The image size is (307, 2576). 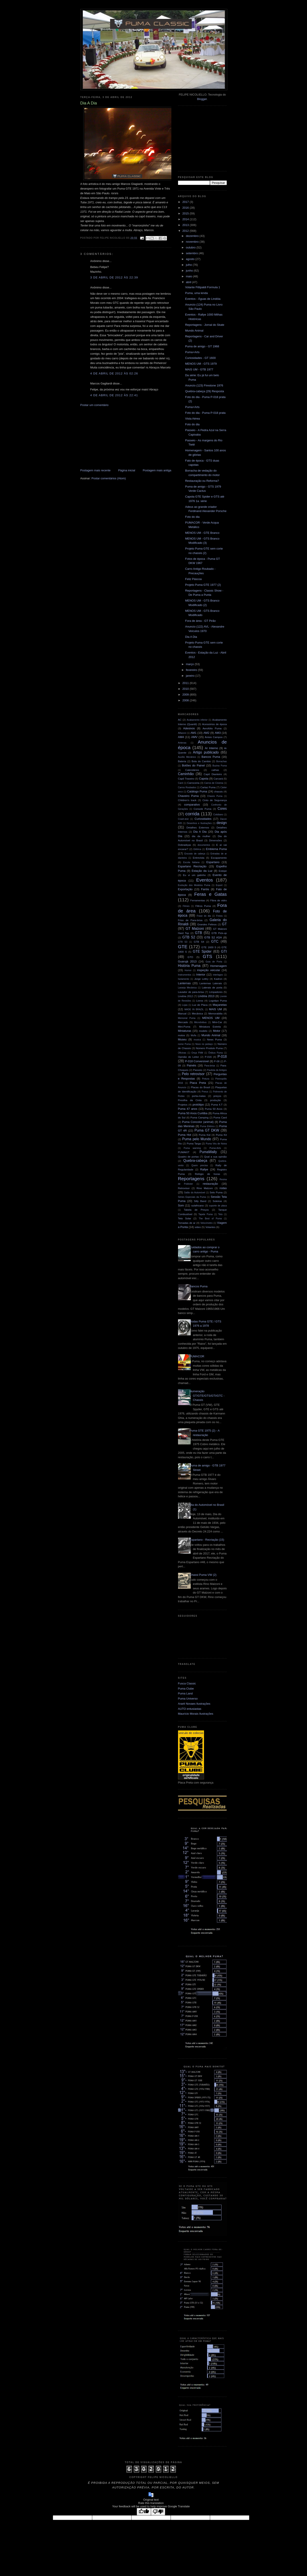 I want to click on MAIS UM - GTB 1977, so click(x=199, y=369).